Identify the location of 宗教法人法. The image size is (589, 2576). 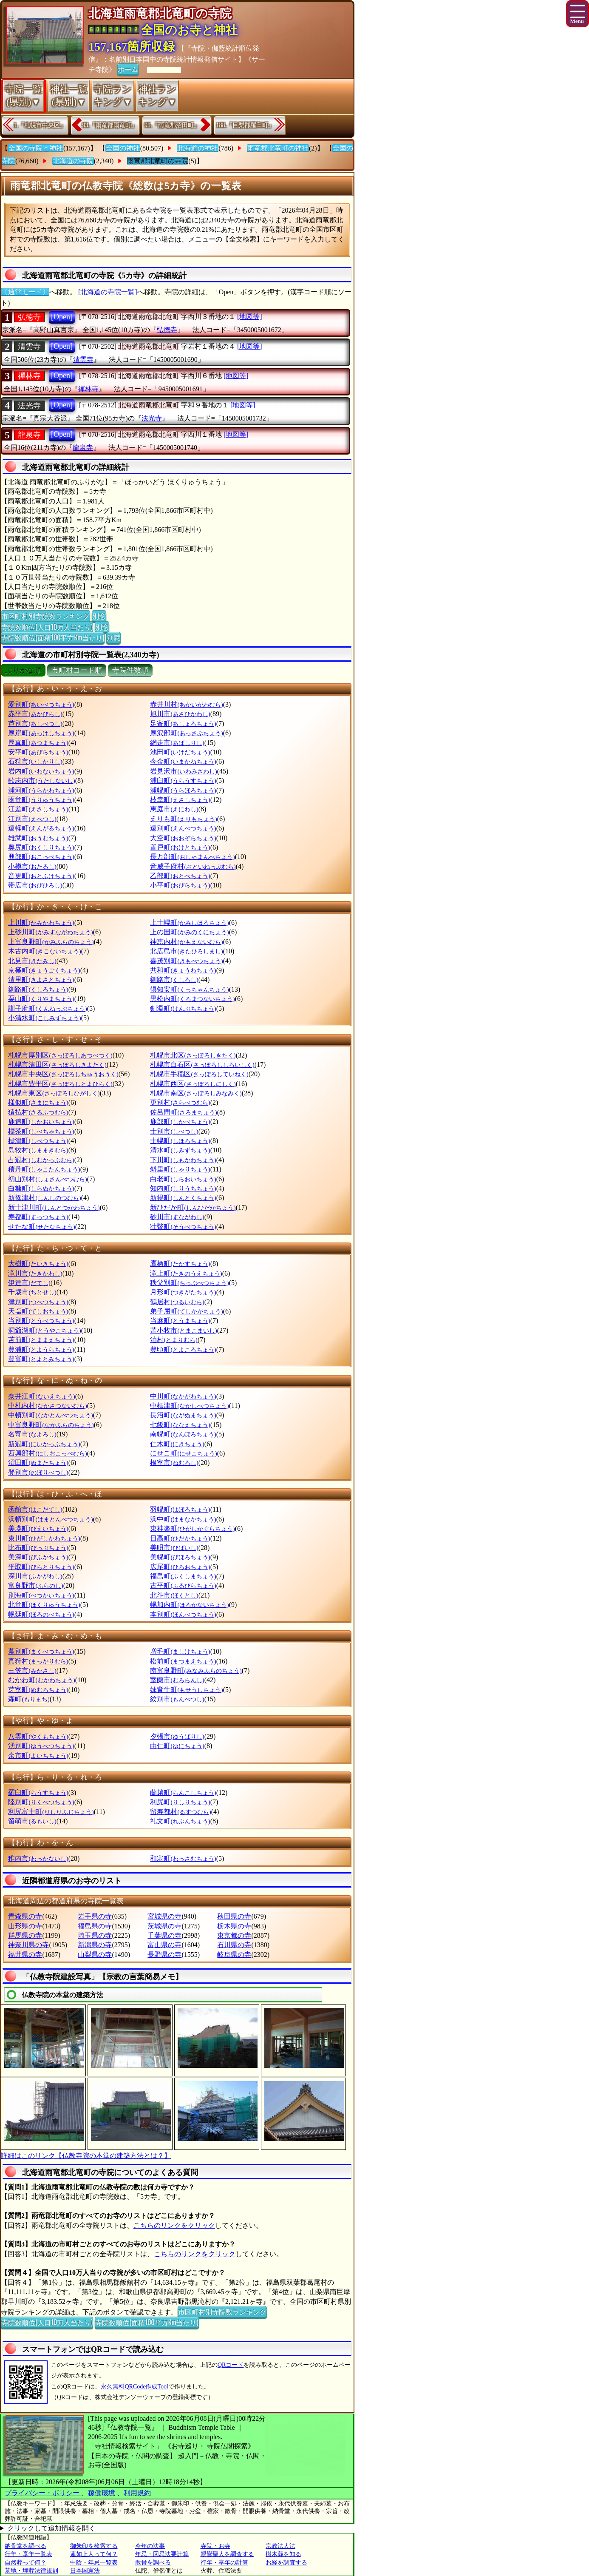
(280, 2546).